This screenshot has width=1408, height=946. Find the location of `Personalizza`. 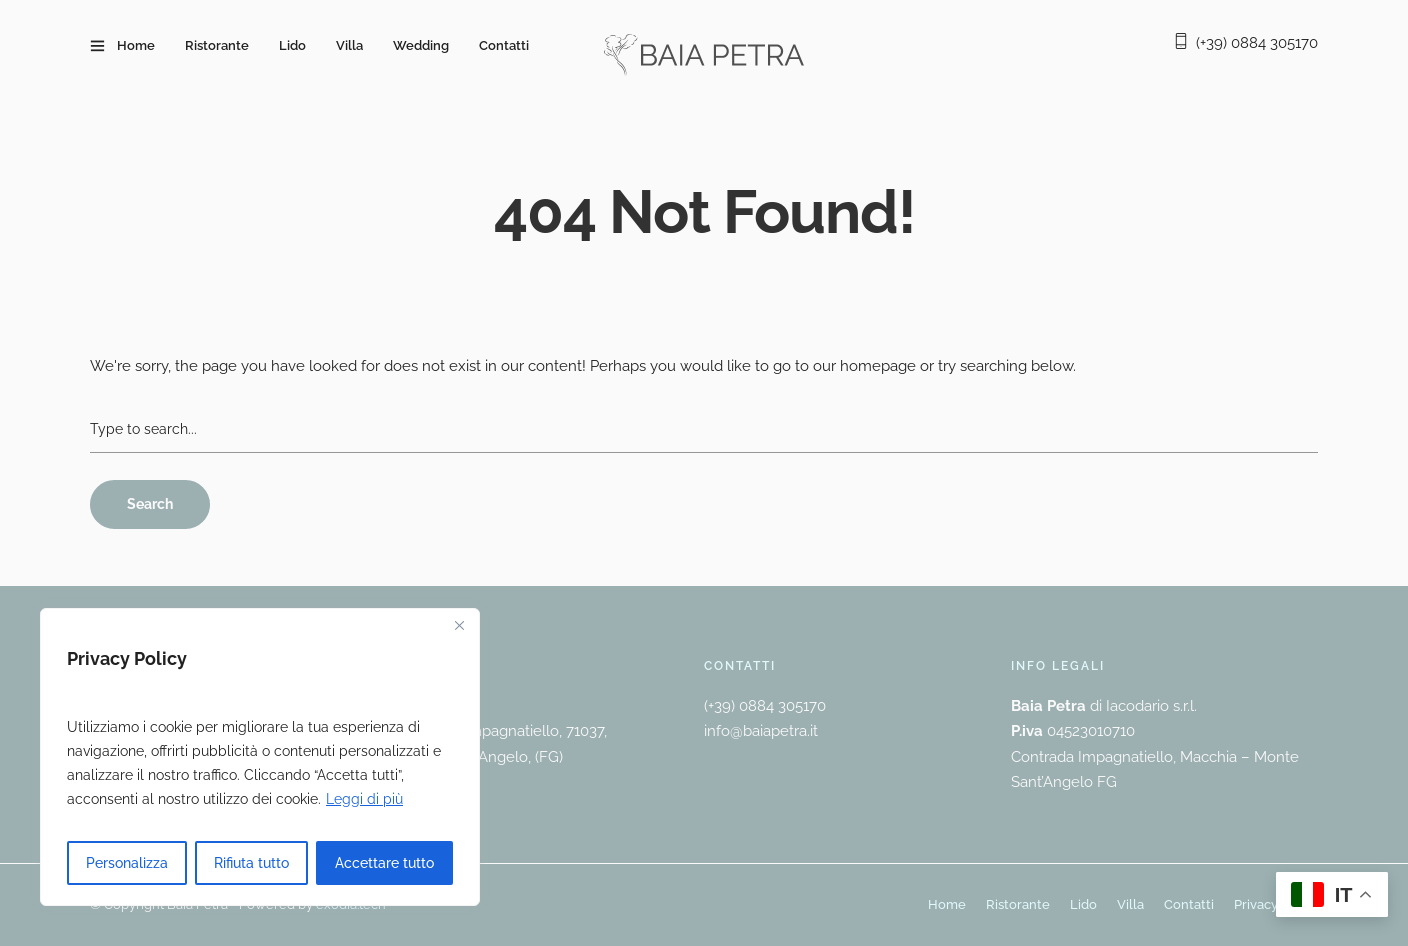

Personalizza is located at coordinates (127, 863).